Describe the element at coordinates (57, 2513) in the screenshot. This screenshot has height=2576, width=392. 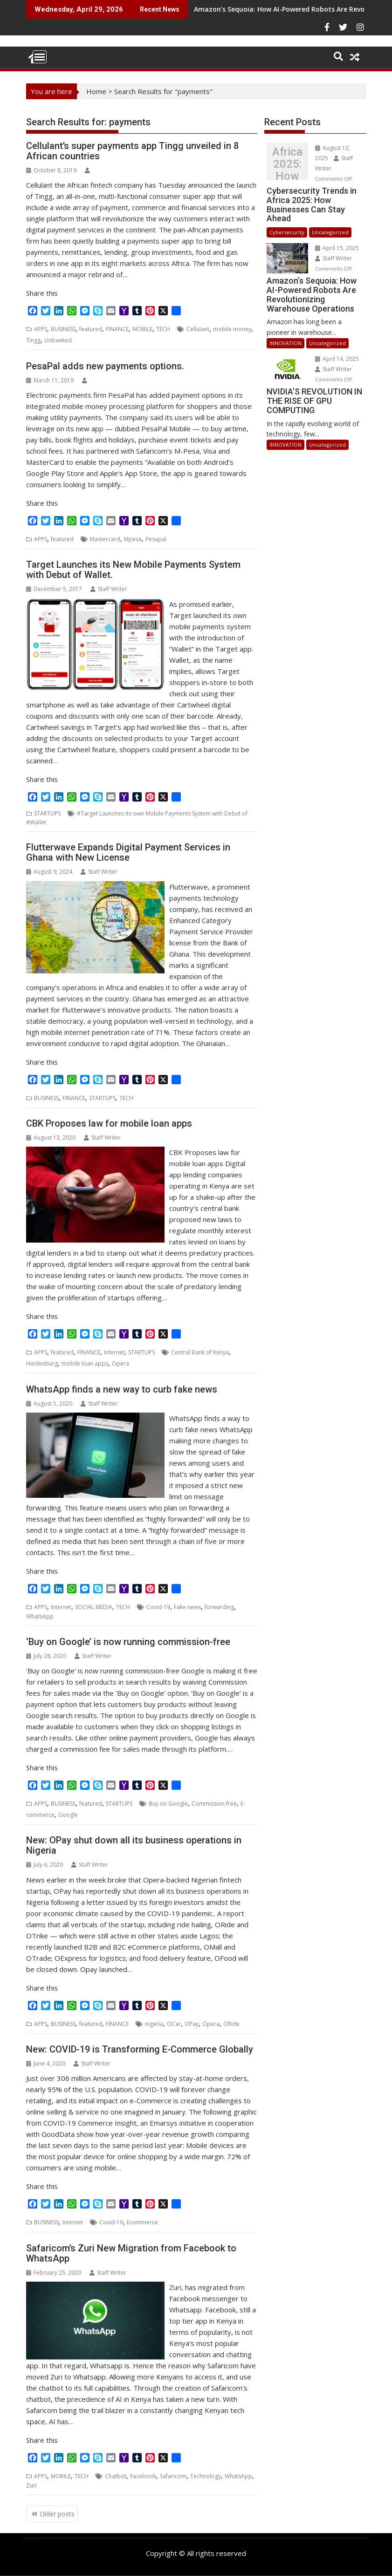
I see `Older posts` at that location.